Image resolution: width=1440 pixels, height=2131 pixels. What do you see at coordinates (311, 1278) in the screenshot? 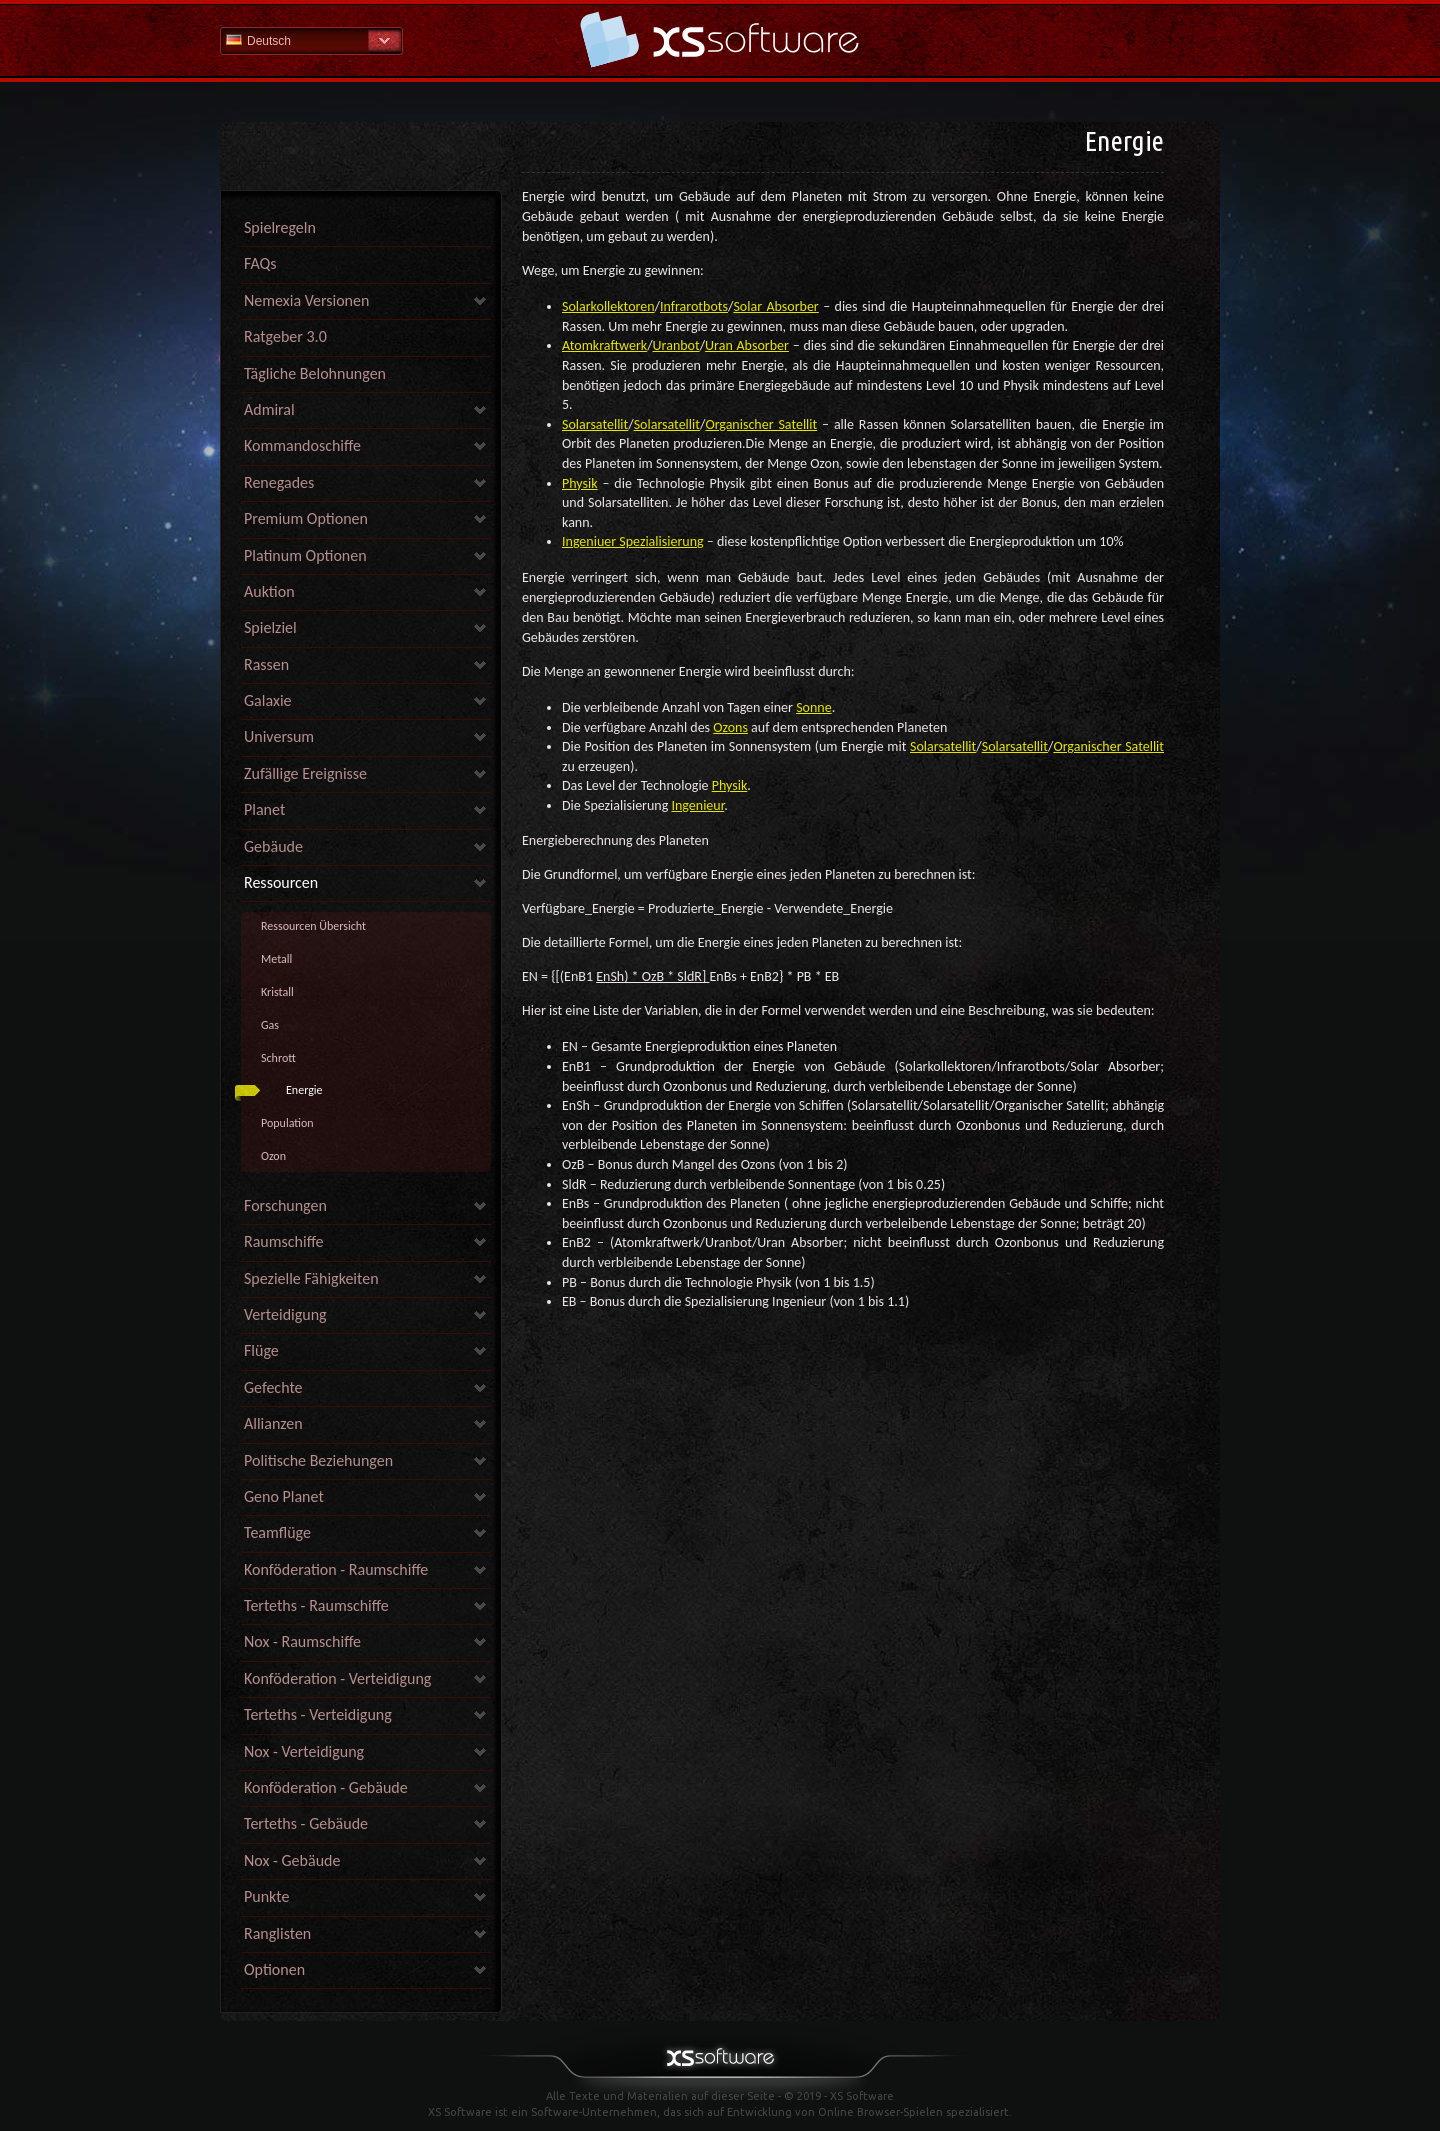
I see `Spezielle Fähigkeiten [link]` at bounding box center [311, 1278].